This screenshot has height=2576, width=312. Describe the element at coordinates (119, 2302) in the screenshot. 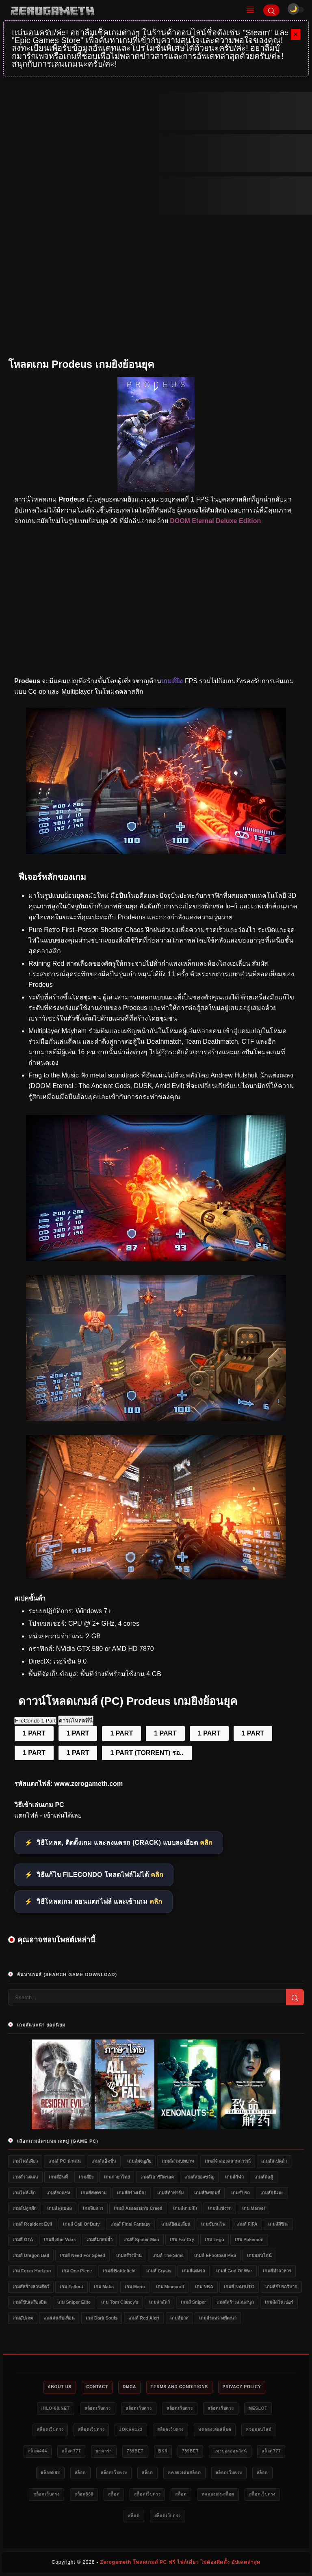

I see `เกม Tom Clancy's` at that location.